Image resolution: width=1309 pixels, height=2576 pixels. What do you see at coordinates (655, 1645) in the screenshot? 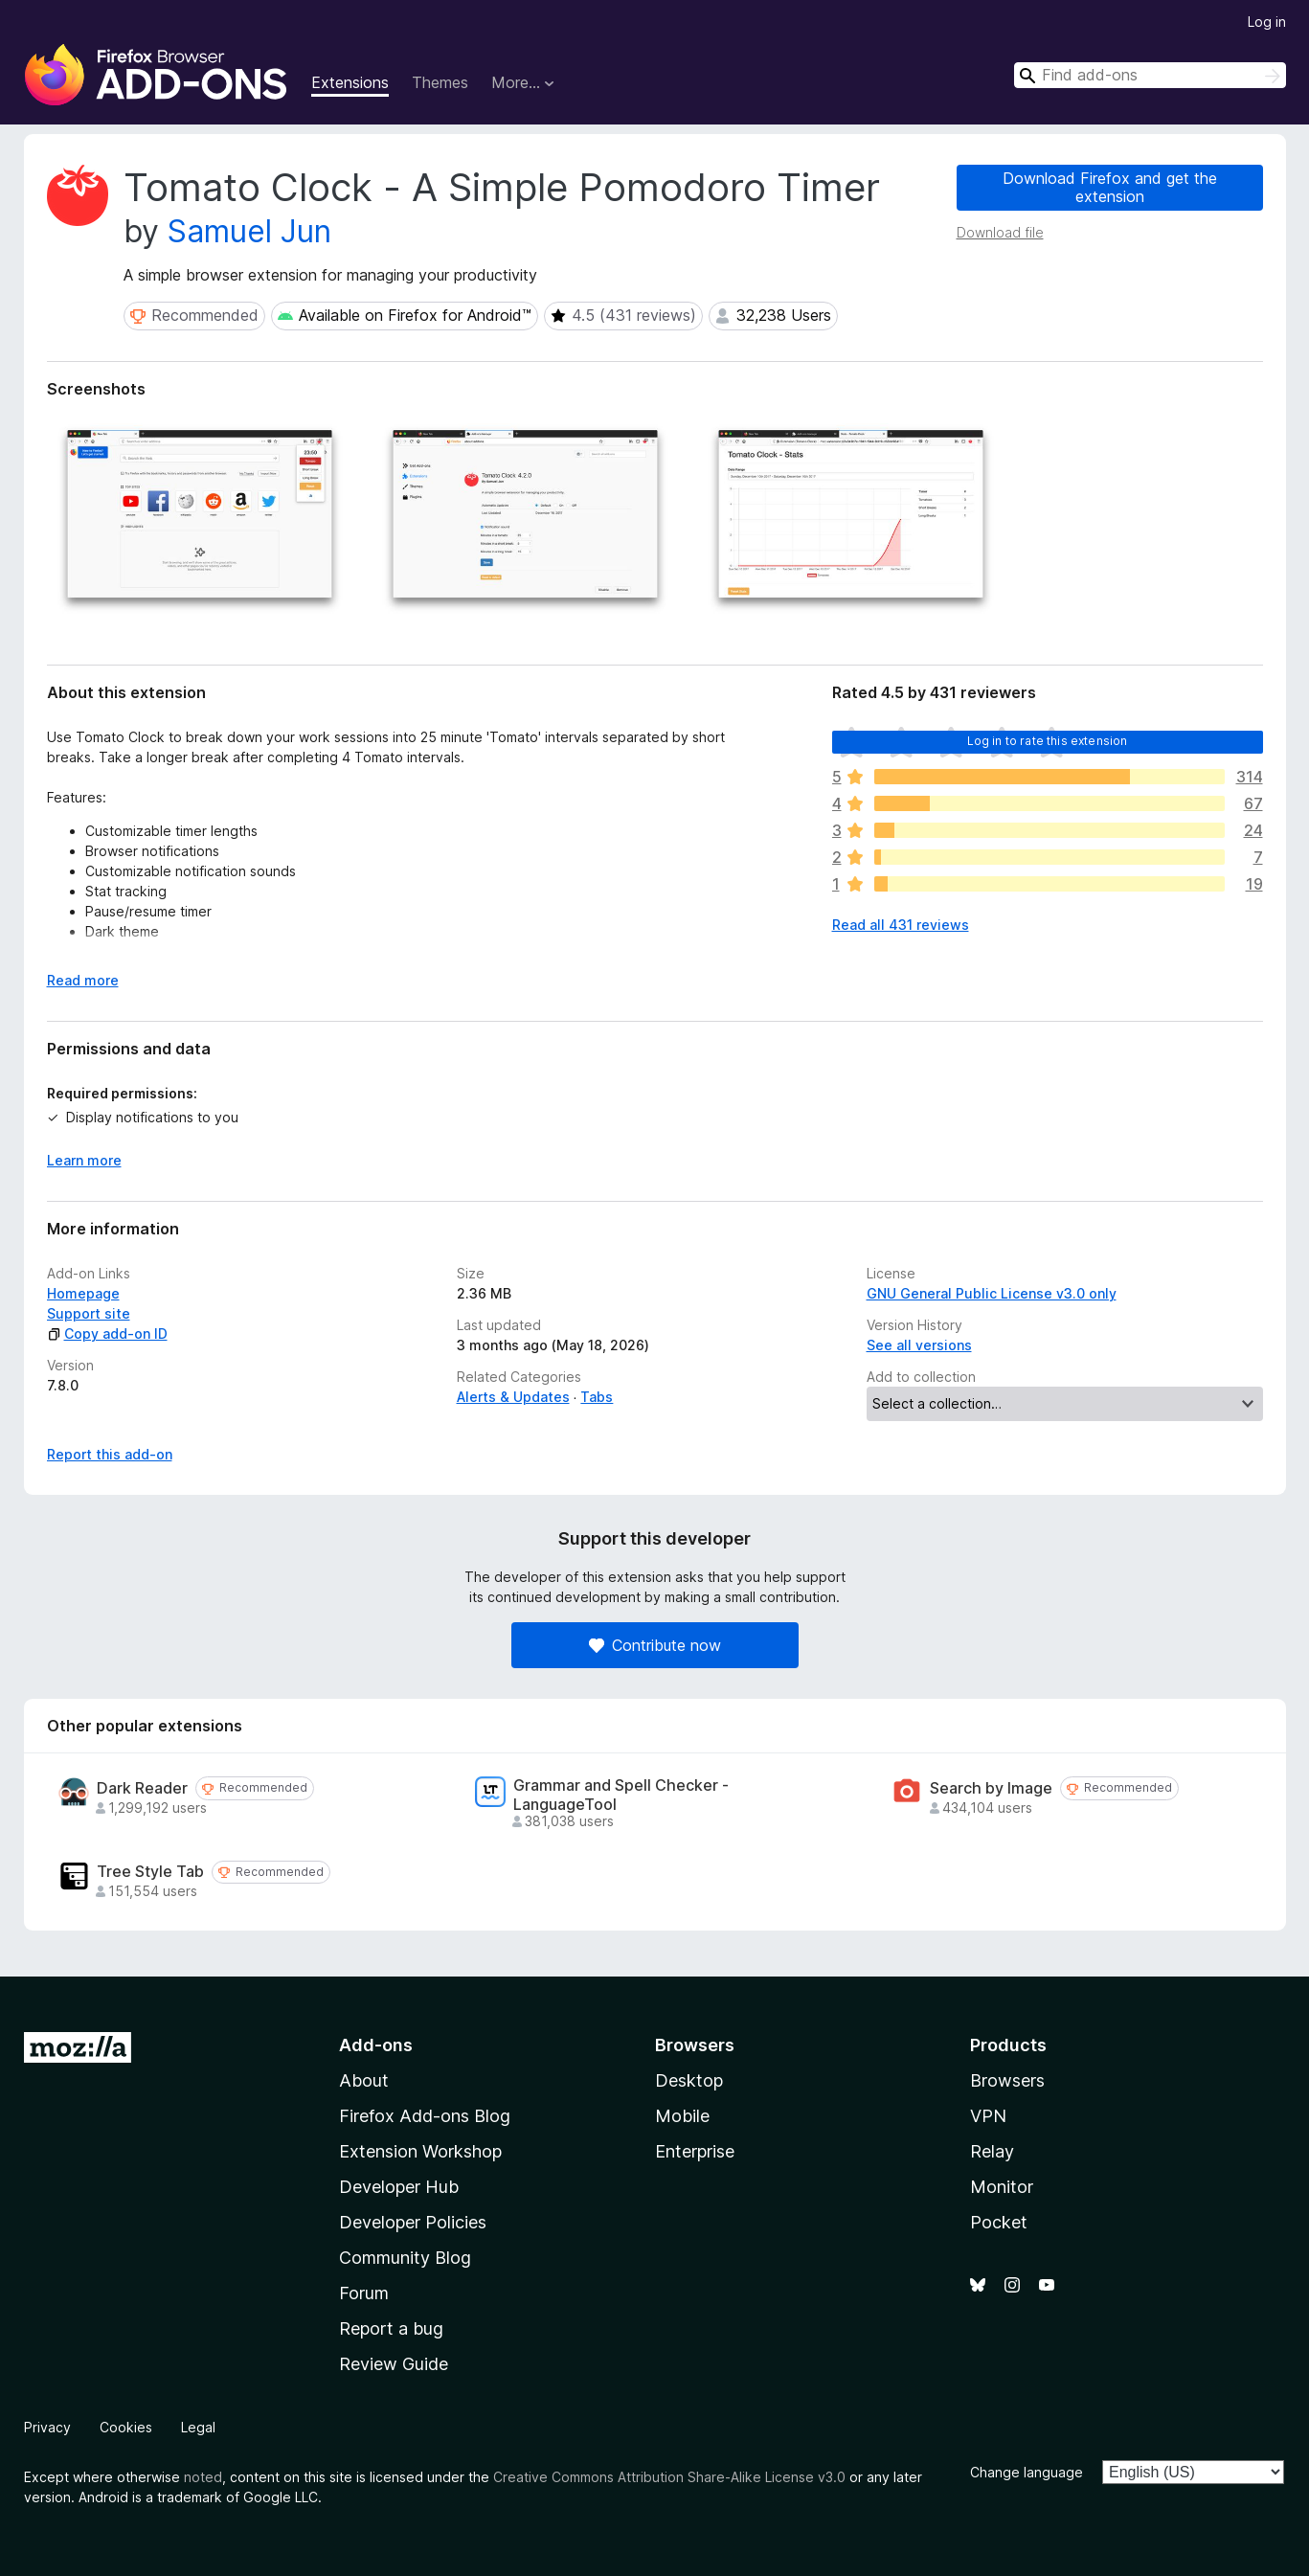
I see `Contribute now` at bounding box center [655, 1645].